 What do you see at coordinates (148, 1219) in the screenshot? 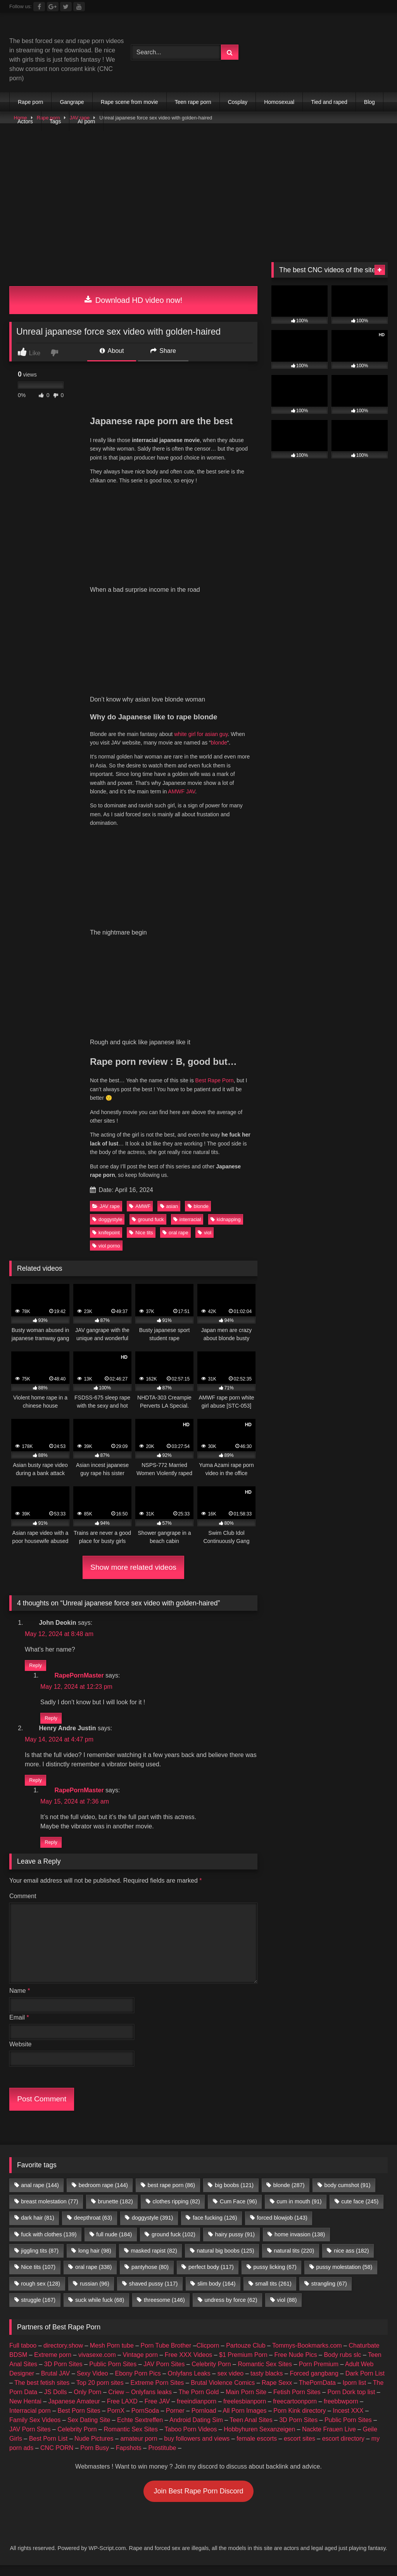
I see `ground fuck` at bounding box center [148, 1219].